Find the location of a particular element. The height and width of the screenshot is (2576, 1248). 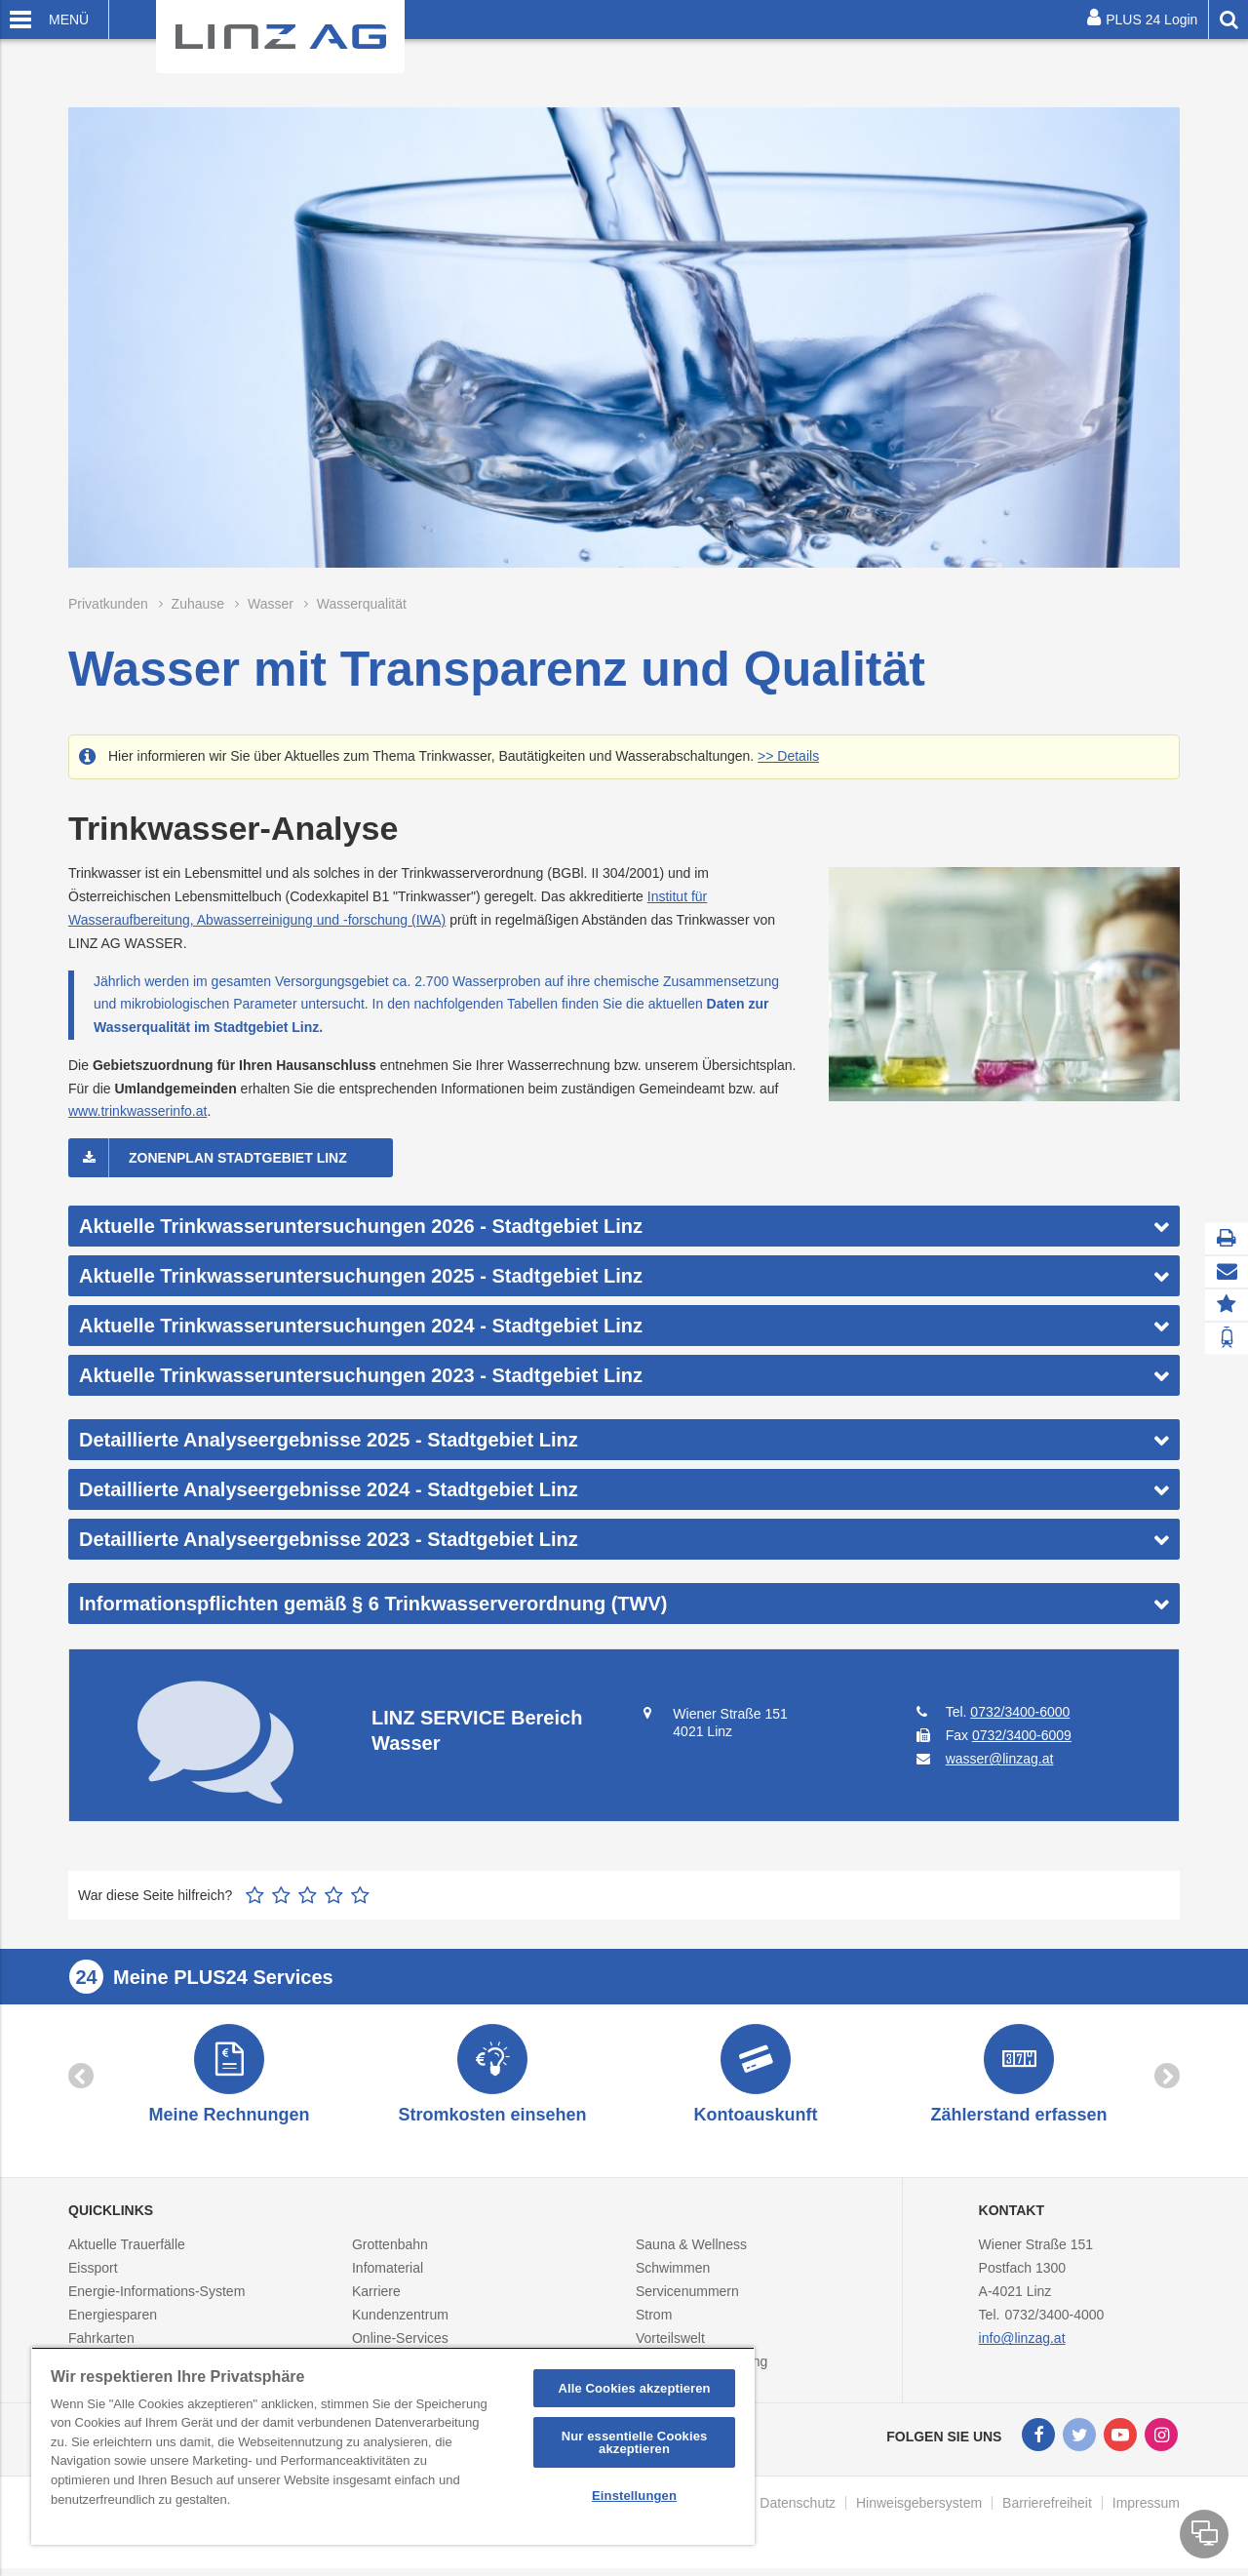

Strom is located at coordinates (654, 2323).